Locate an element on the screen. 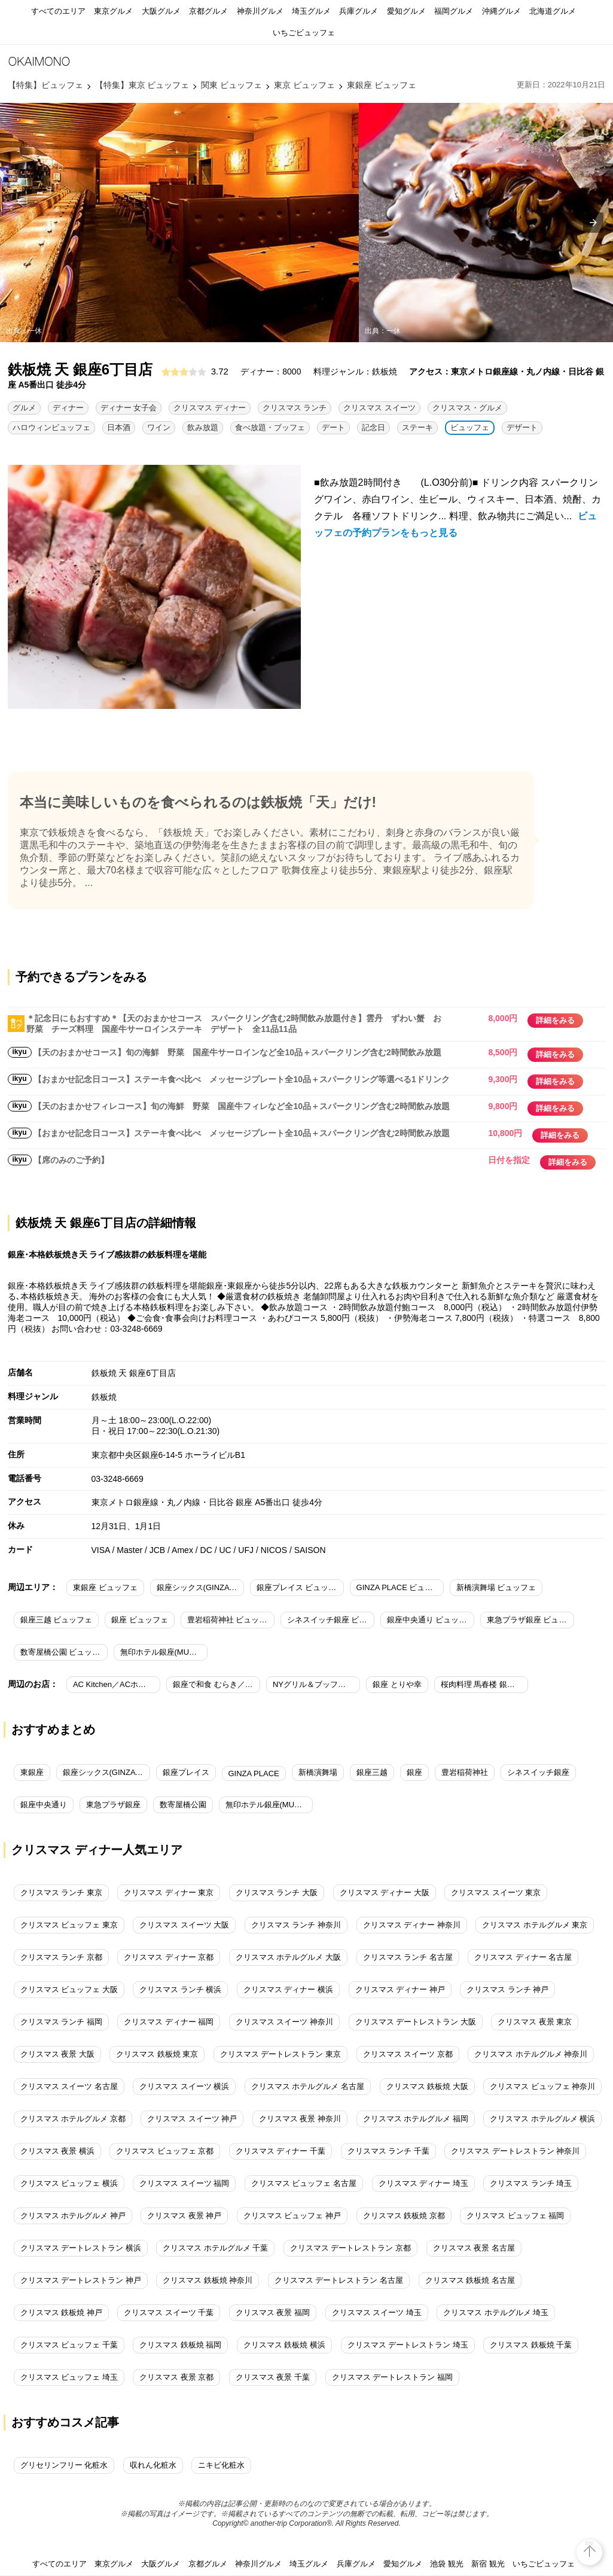  クリスマス ホテルグルメ 福岡 is located at coordinates (415, 2118).